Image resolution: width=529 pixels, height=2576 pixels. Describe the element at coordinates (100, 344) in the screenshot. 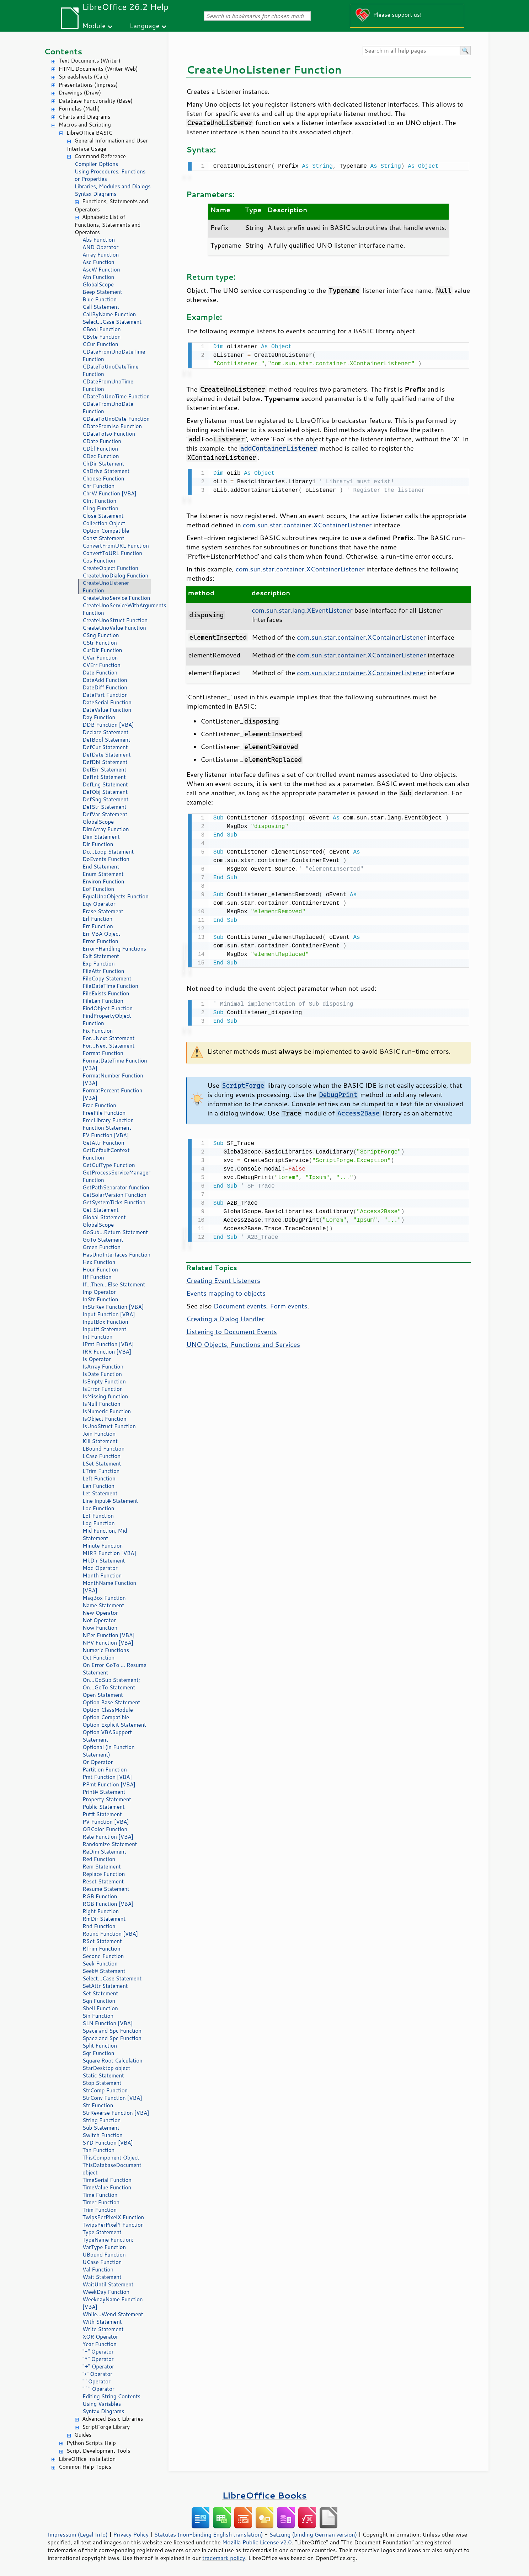

I see `CCur Function` at that location.